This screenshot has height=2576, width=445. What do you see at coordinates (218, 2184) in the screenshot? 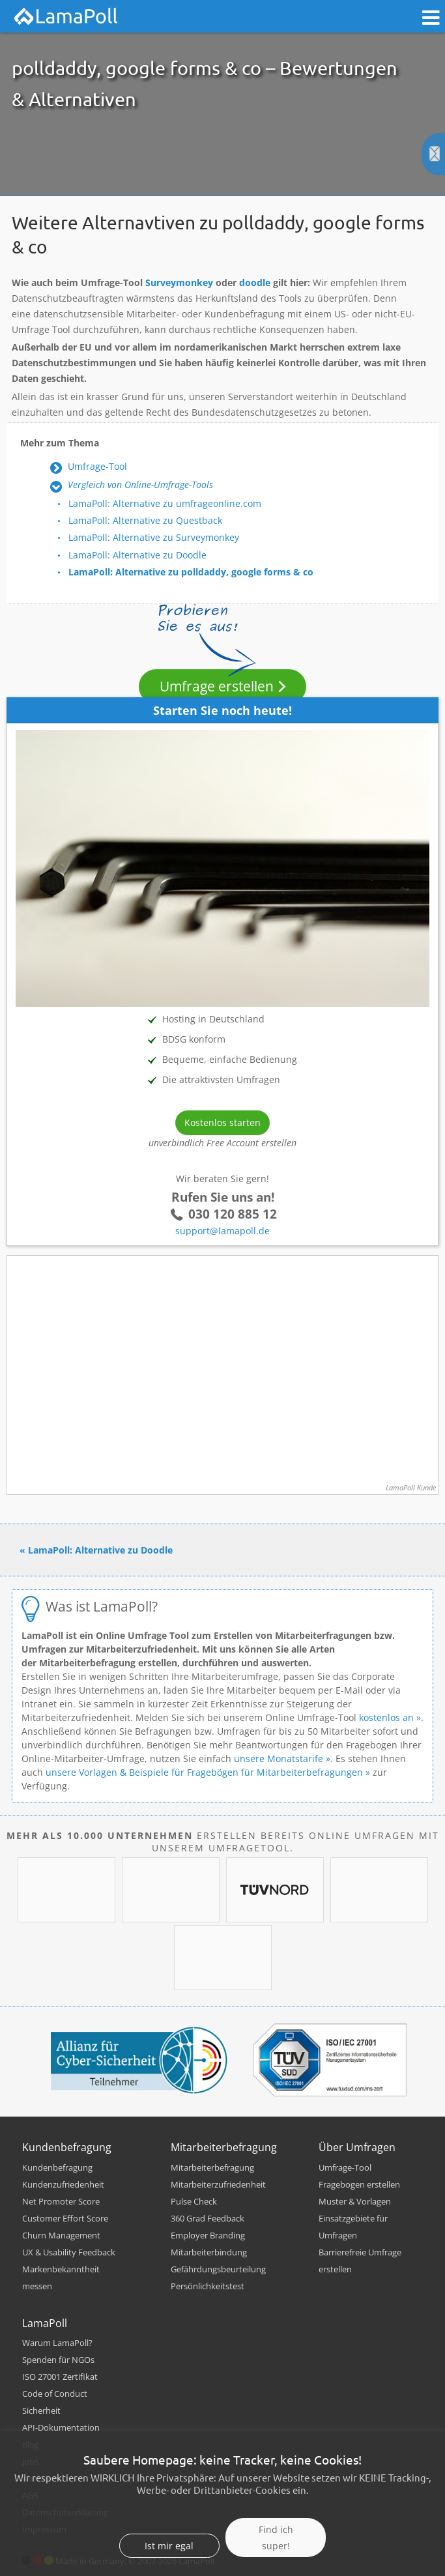
I see `Mitarbeiterzufriedenheit` at bounding box center [218, 2184].